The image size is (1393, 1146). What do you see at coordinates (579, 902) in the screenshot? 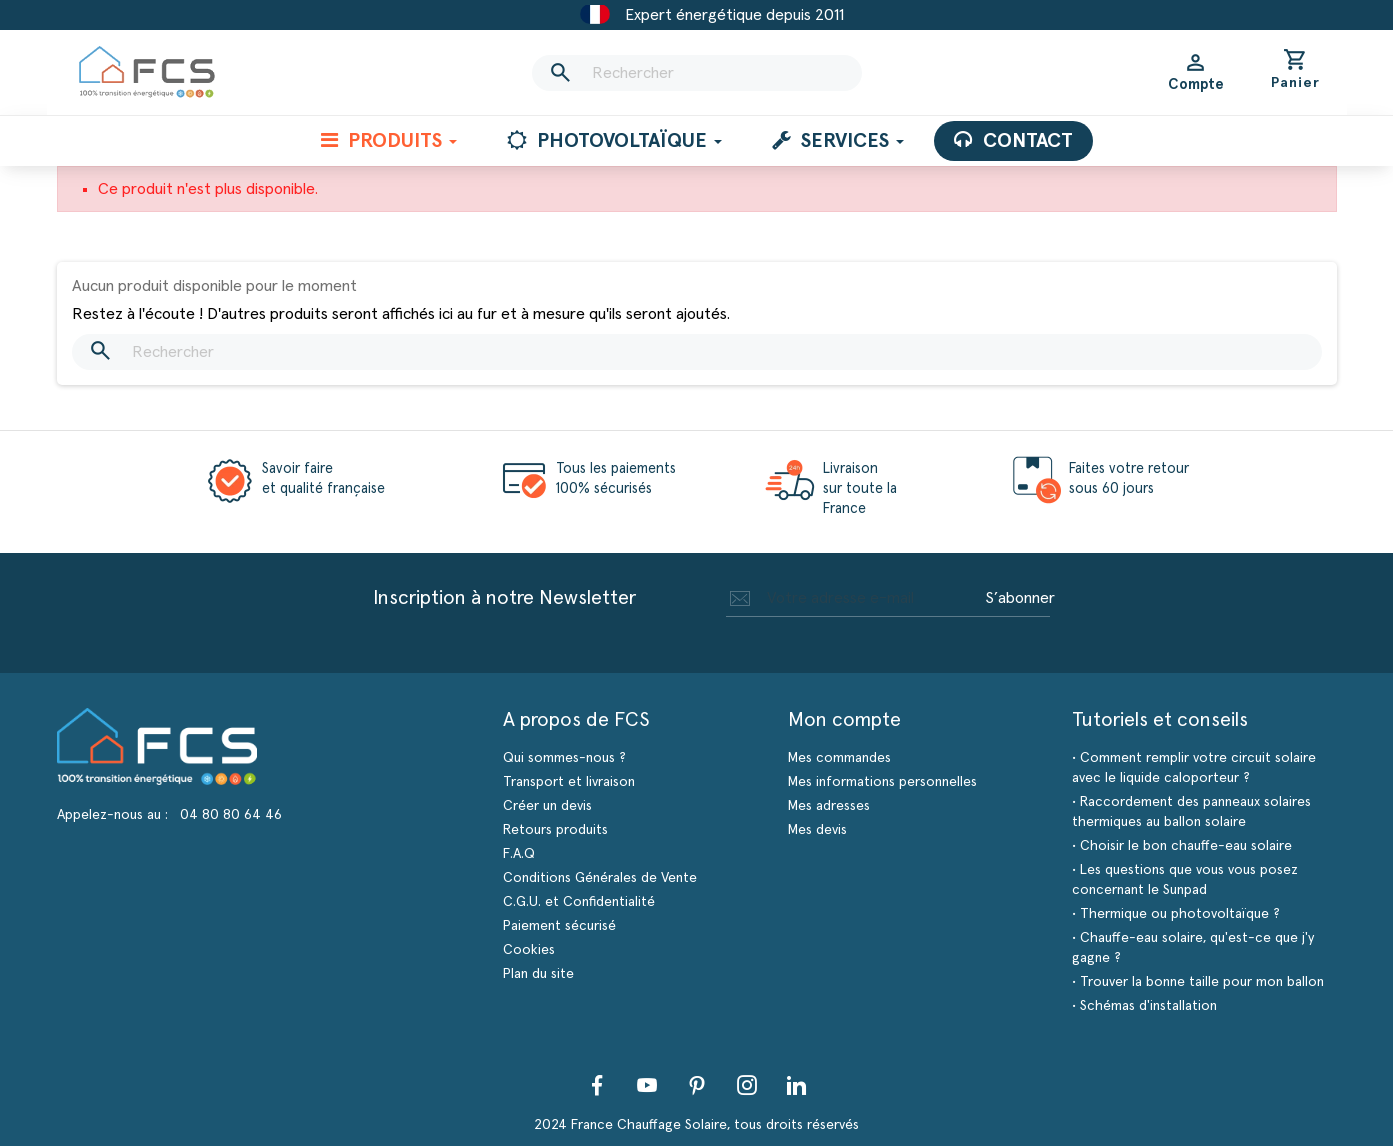
I see `C.G.U. et Confidentialité` at bounding box center [579, 902].